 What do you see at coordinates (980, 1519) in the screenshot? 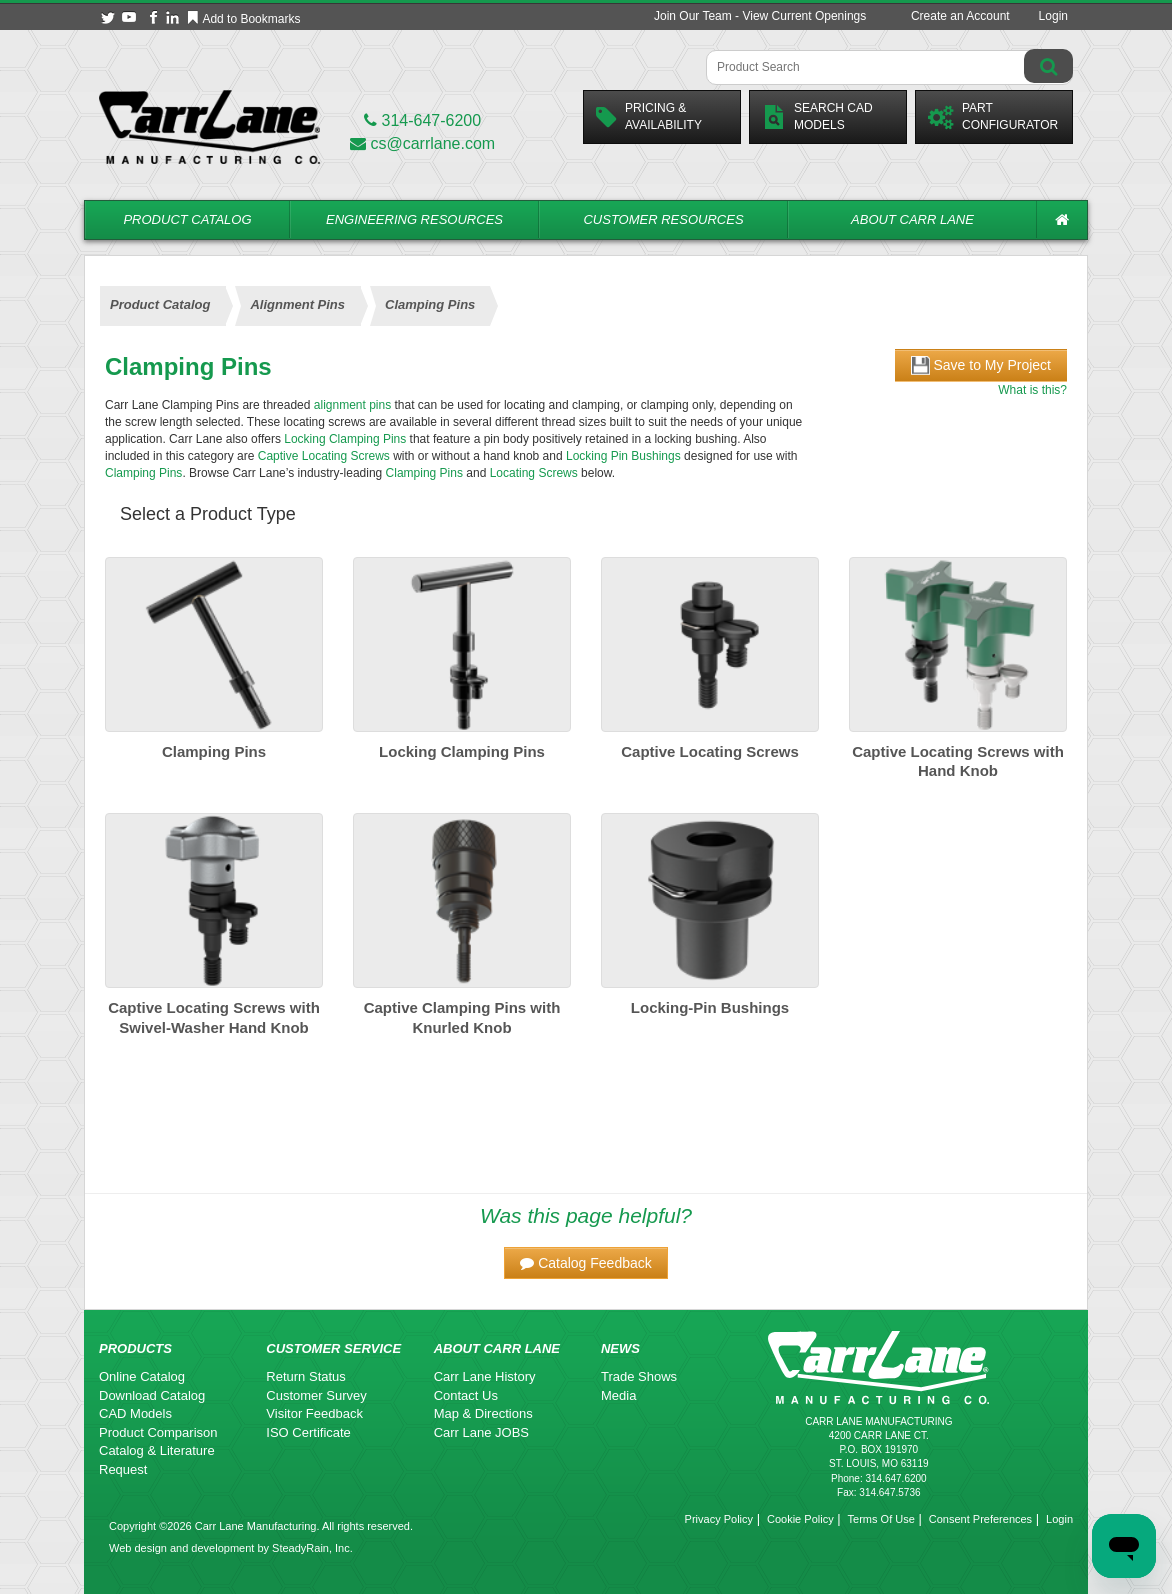
I see `Consent Preferences` at bounding box center [980, 1519].